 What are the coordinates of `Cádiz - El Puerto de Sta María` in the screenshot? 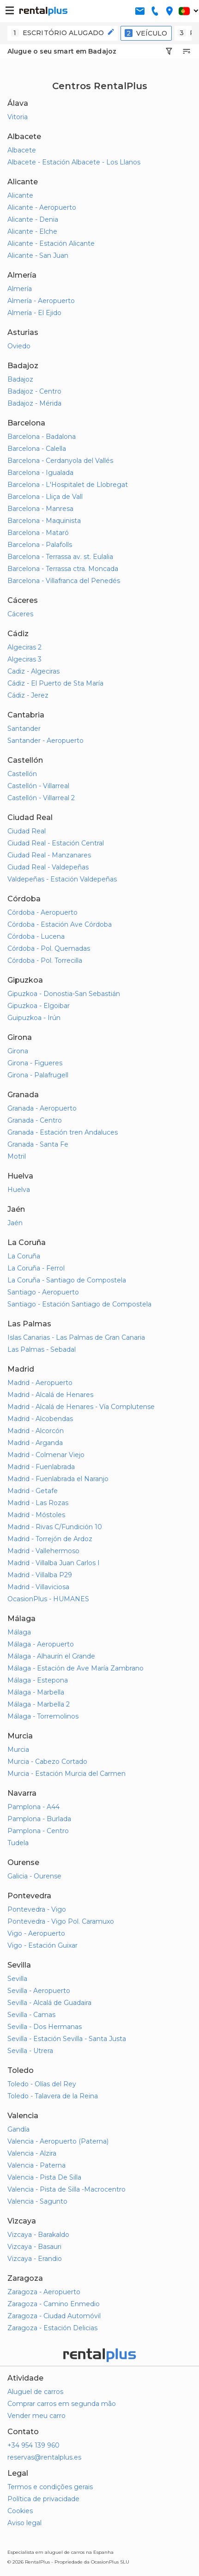 It's located at (55, 683).